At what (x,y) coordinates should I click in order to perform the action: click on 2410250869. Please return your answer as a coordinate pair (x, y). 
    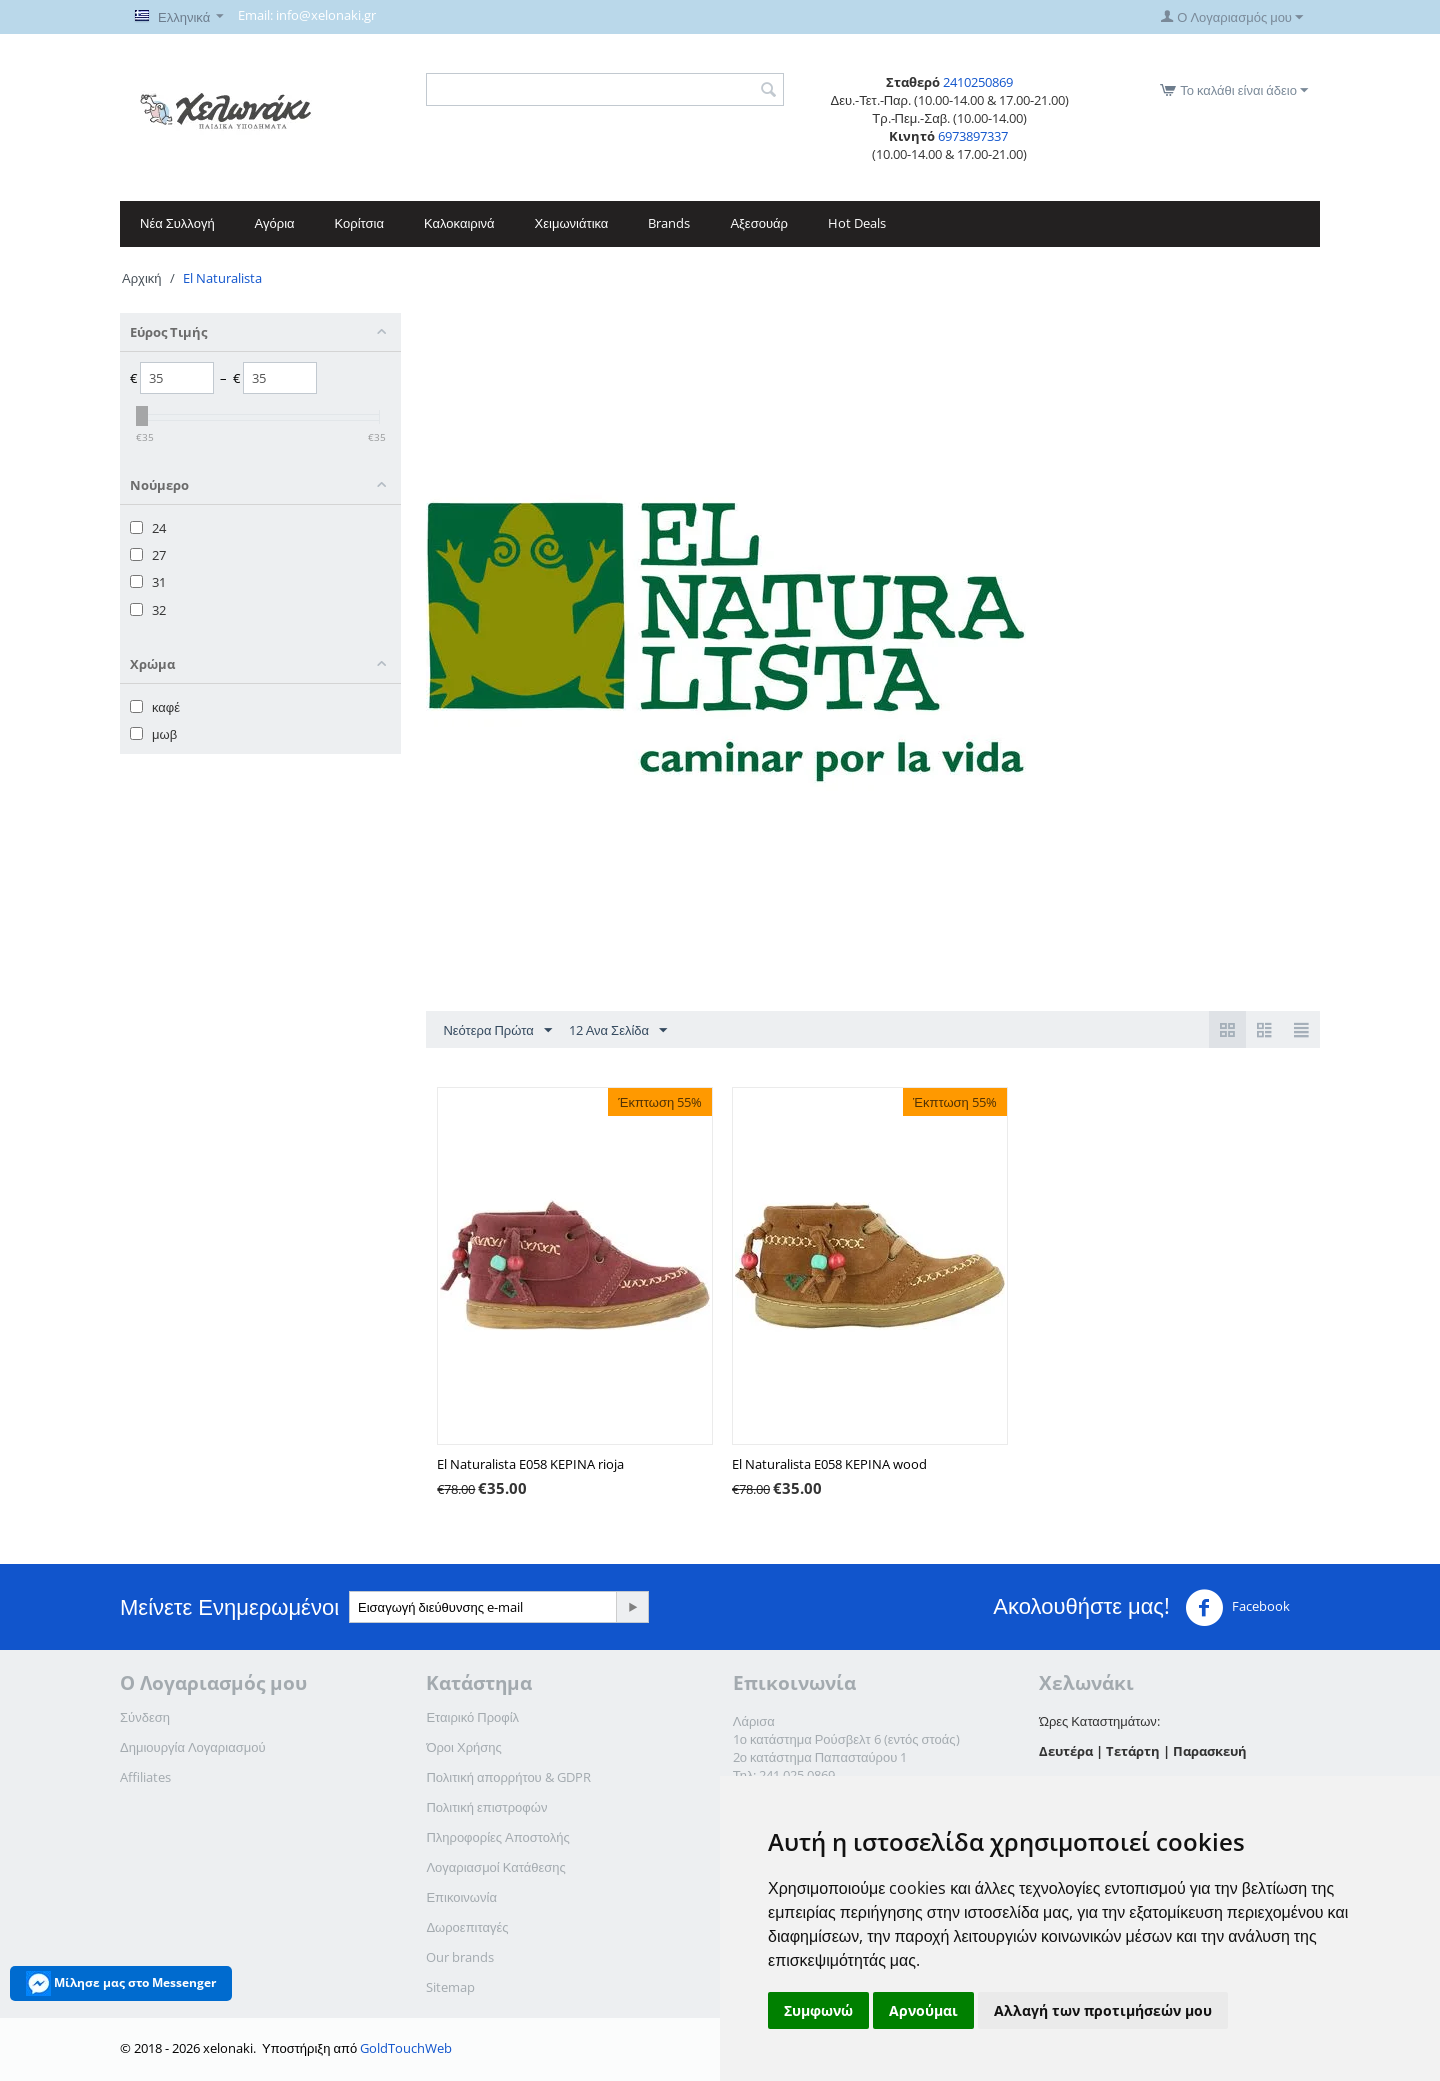
    Looking at the image, I should click on (978, 82).